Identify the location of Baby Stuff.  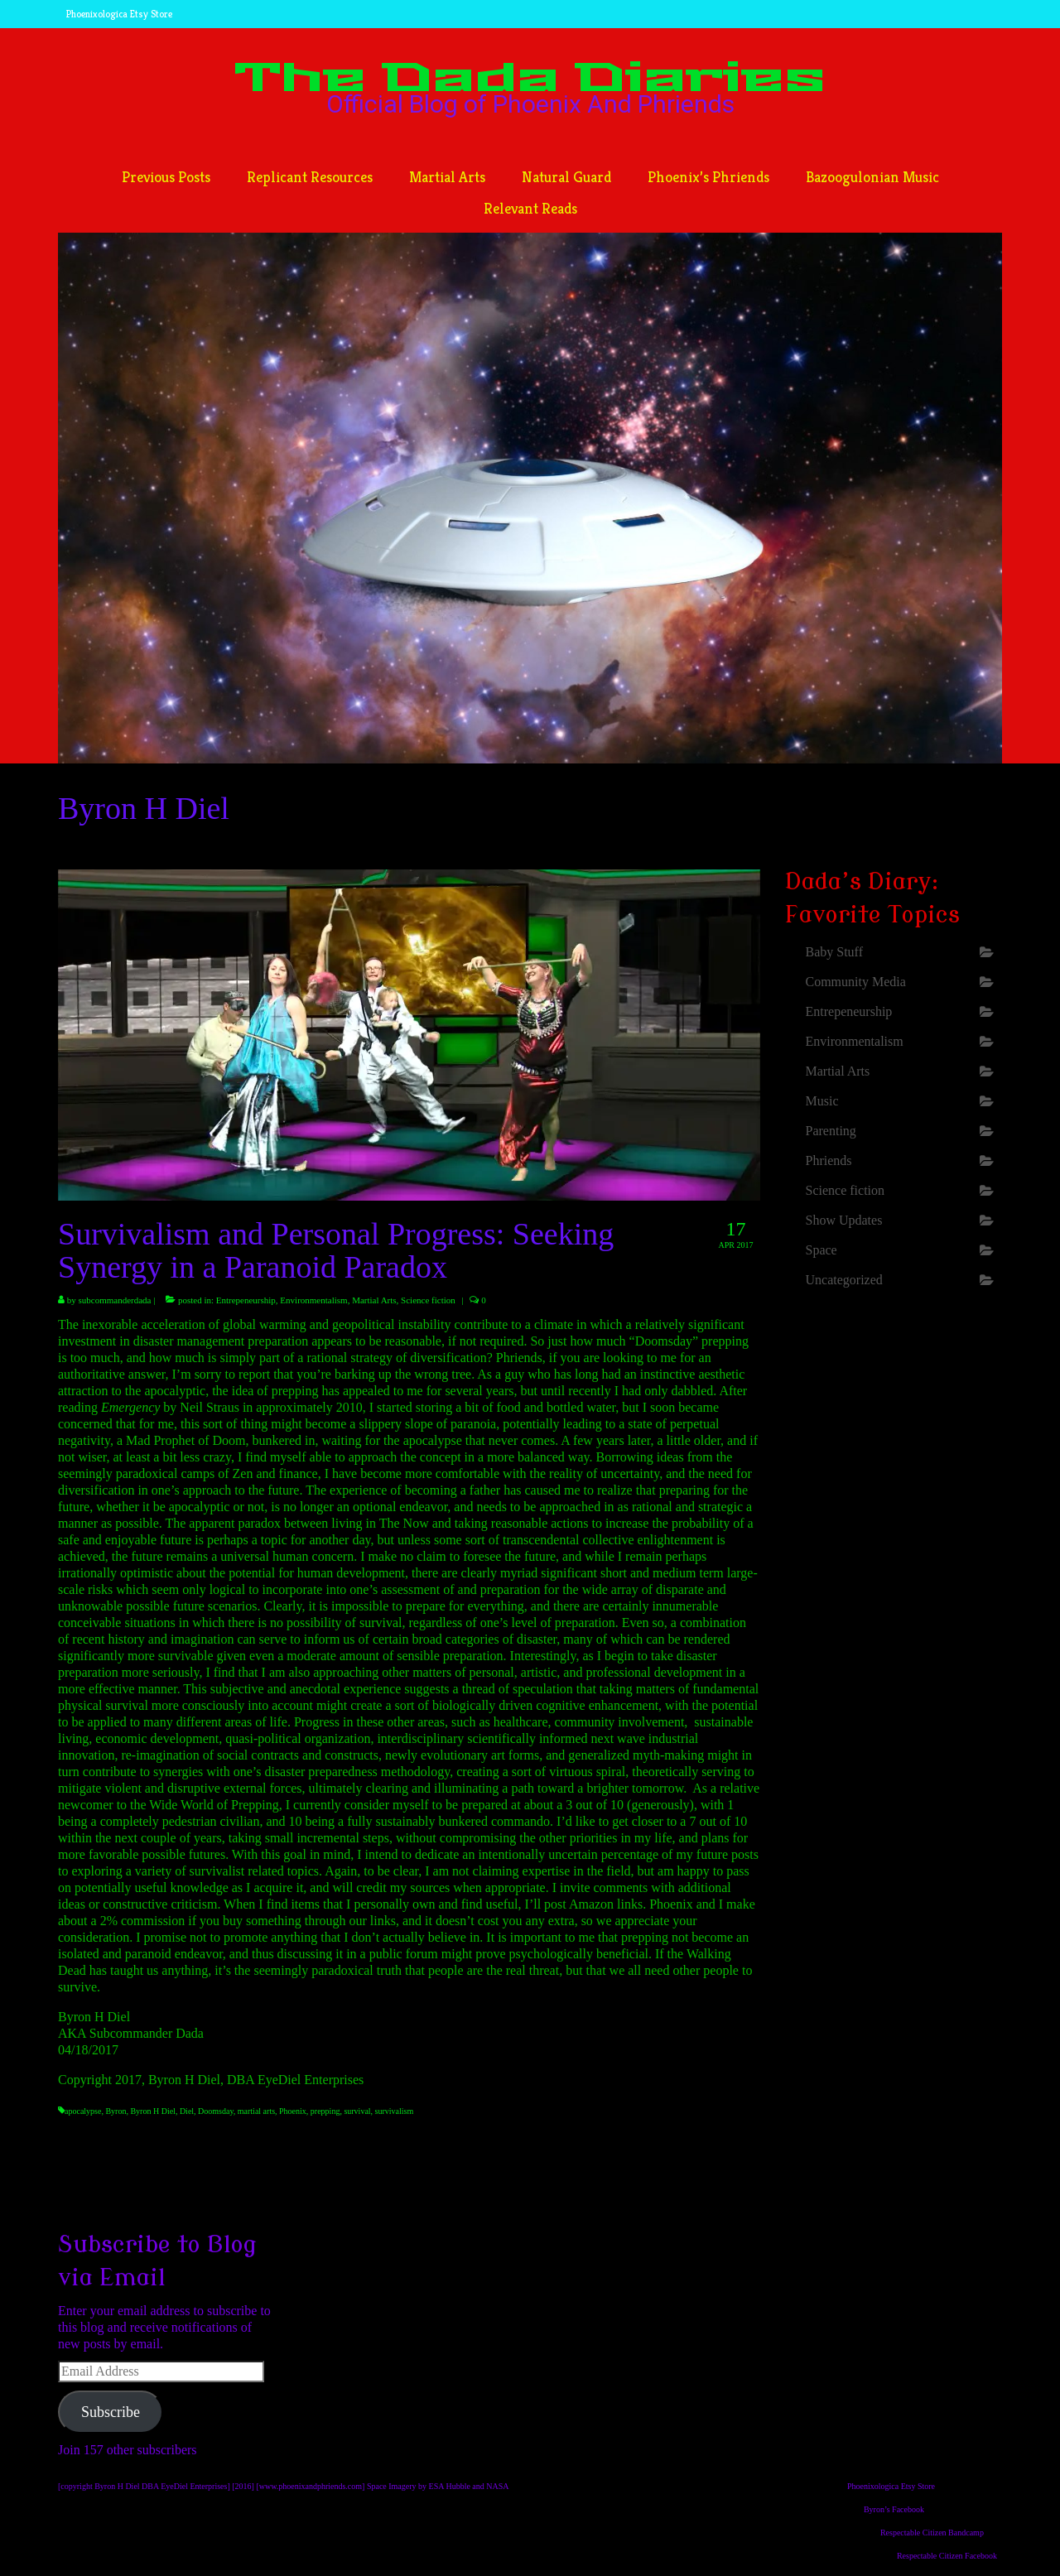
(834, 952).